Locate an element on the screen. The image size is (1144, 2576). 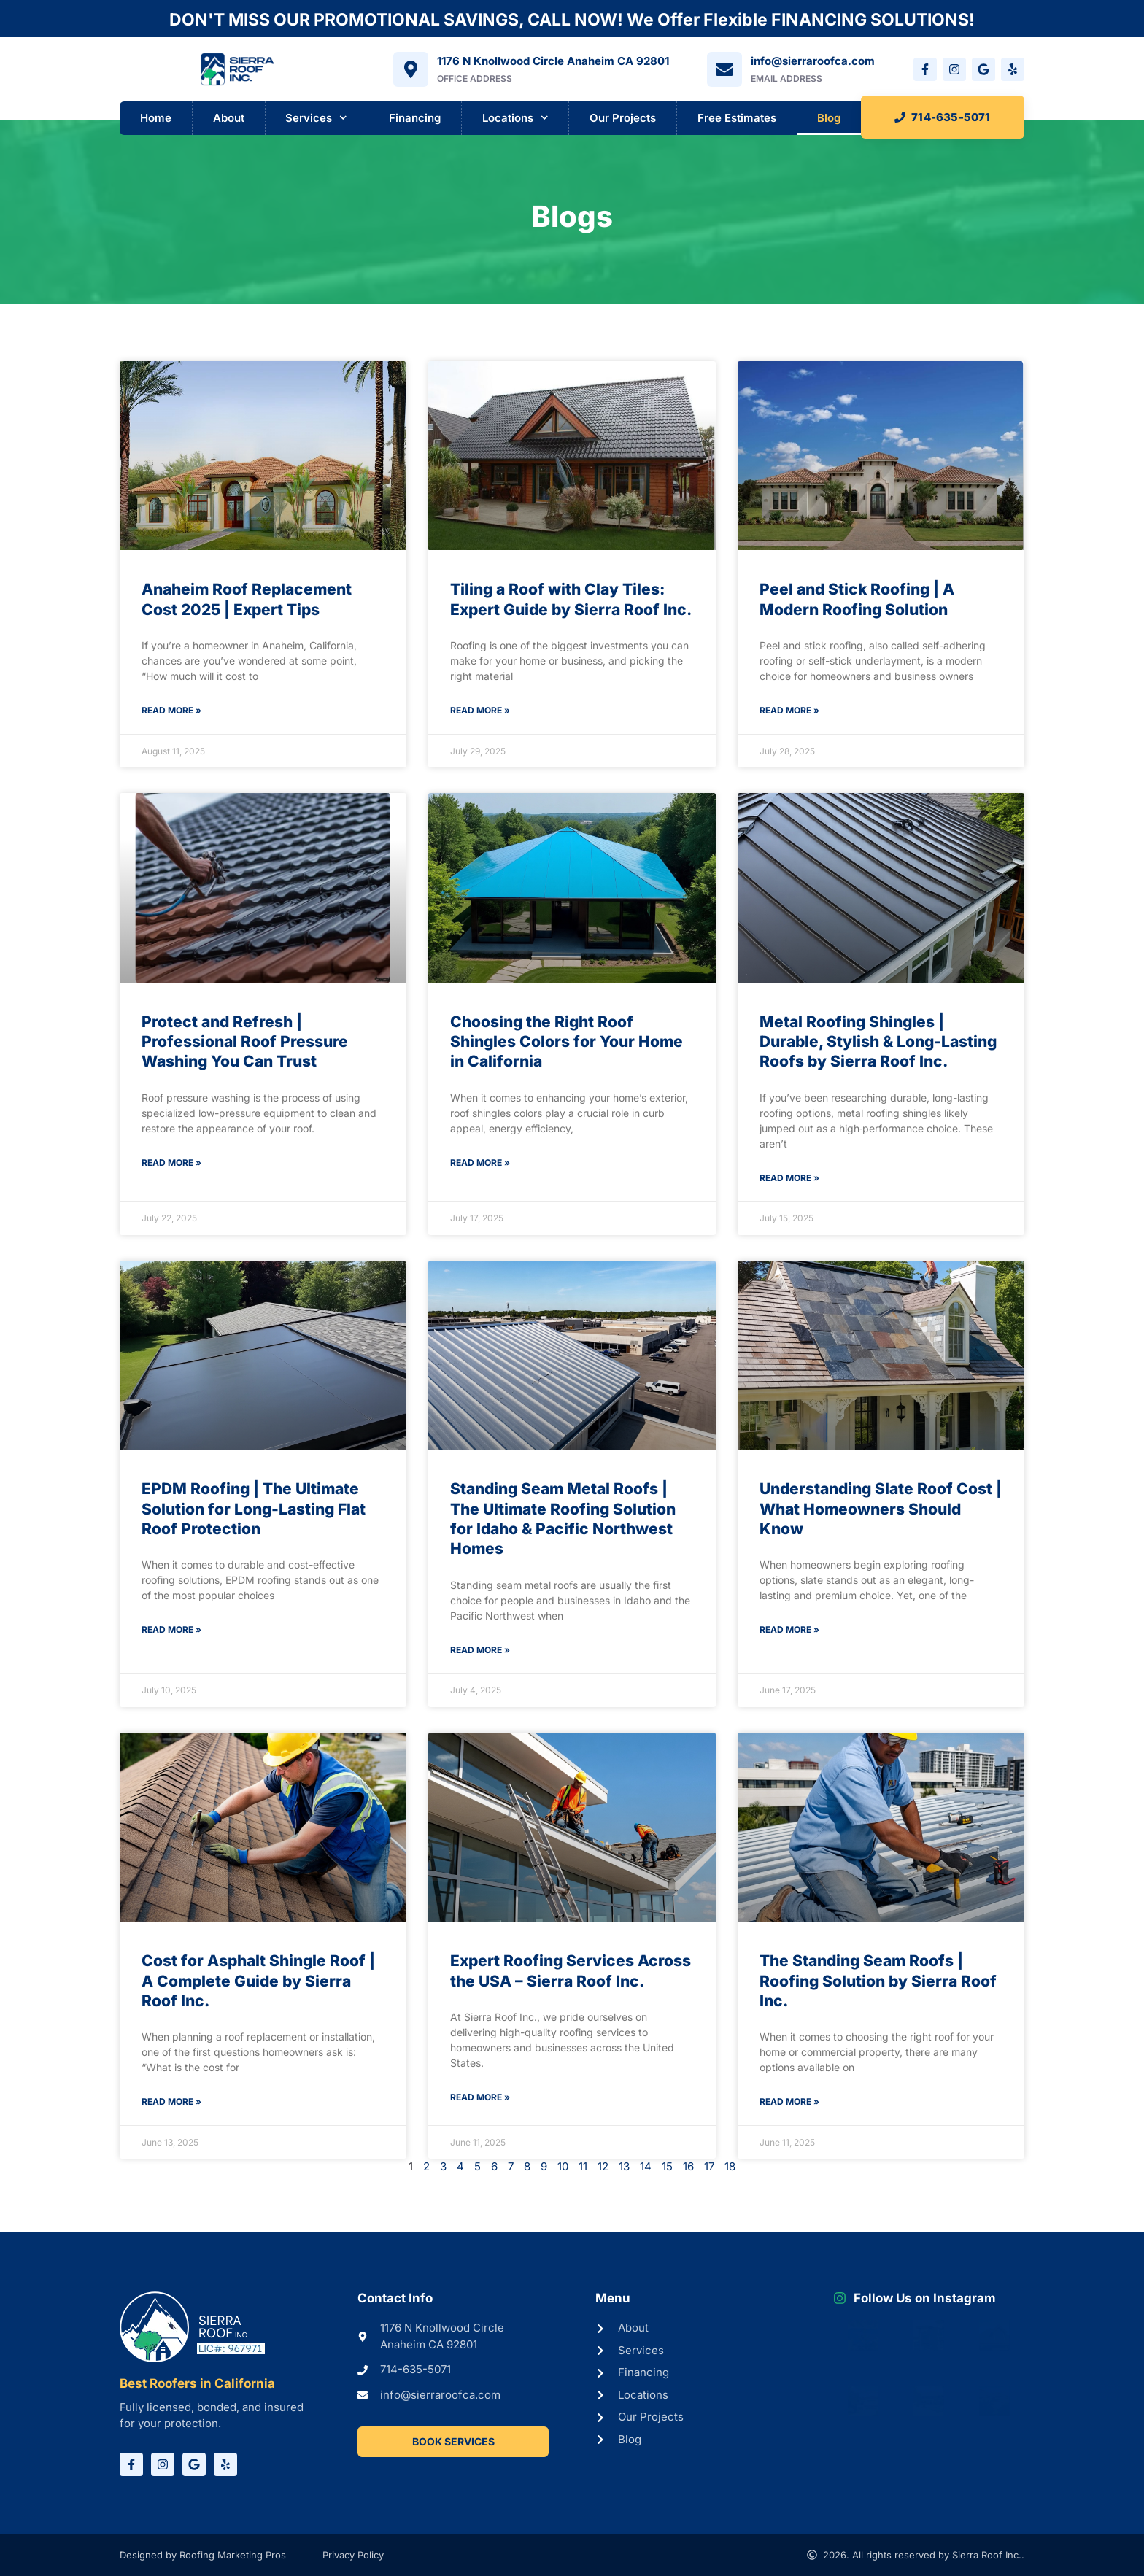
Read More » [Read more about The Standing Seam Roofs | Roofing Solution by Sierra Roof Inc.] is located at coordinates (789, 2101).